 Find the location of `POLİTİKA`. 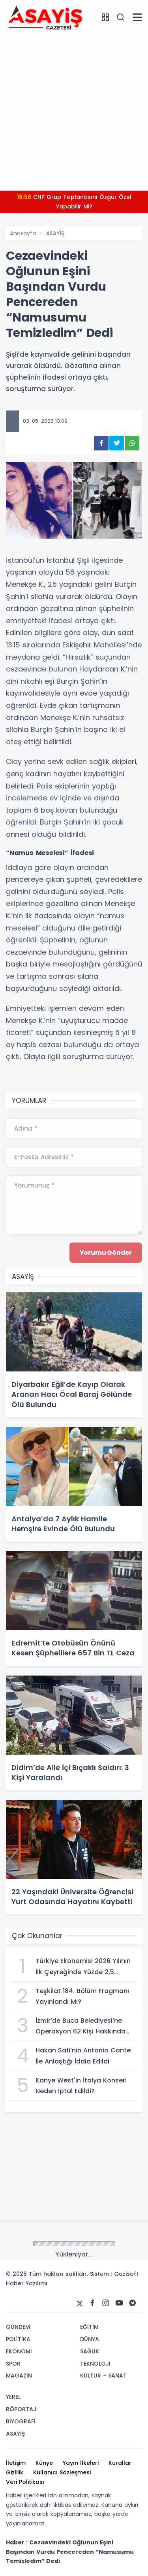

POLİTİKA is located at coordinates (18, 2339).